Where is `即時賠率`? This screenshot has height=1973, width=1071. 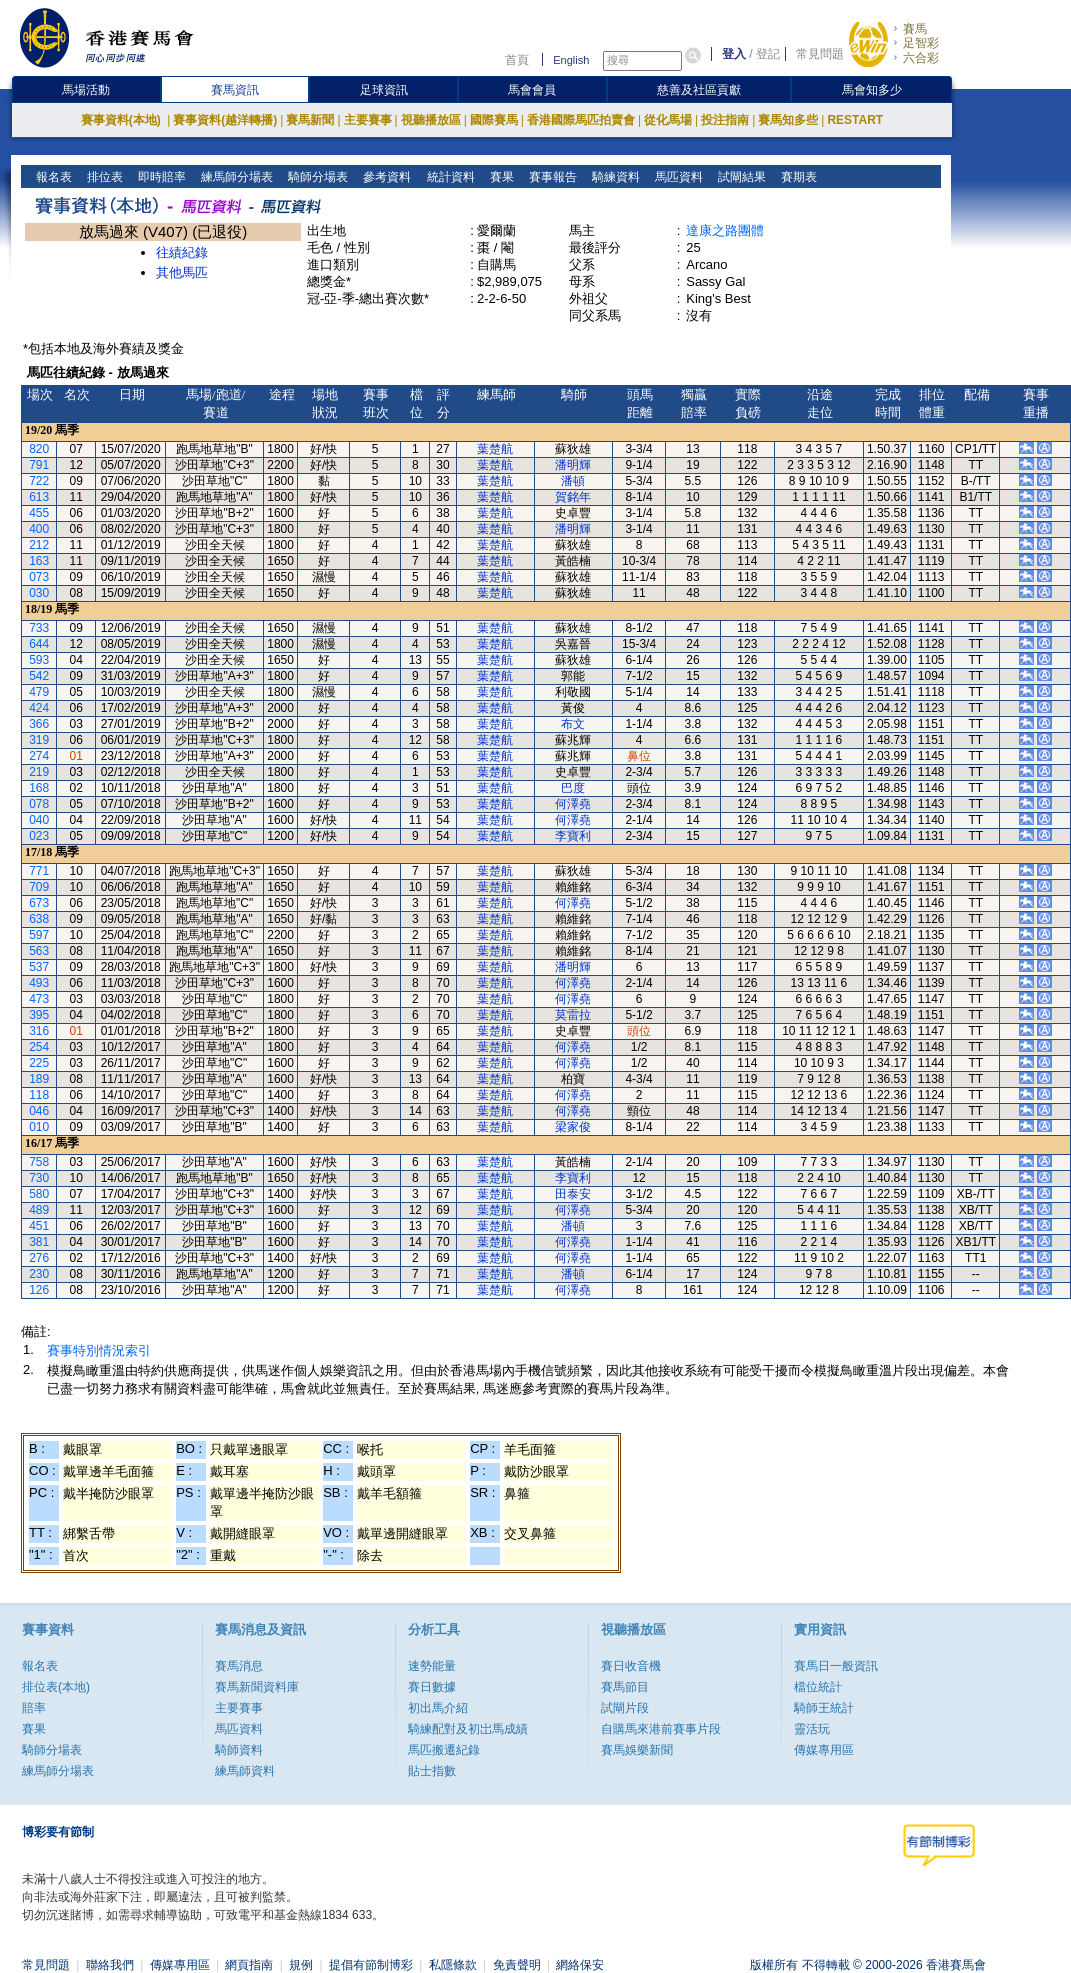
即時賠率 is located at coordinates (160, 177).